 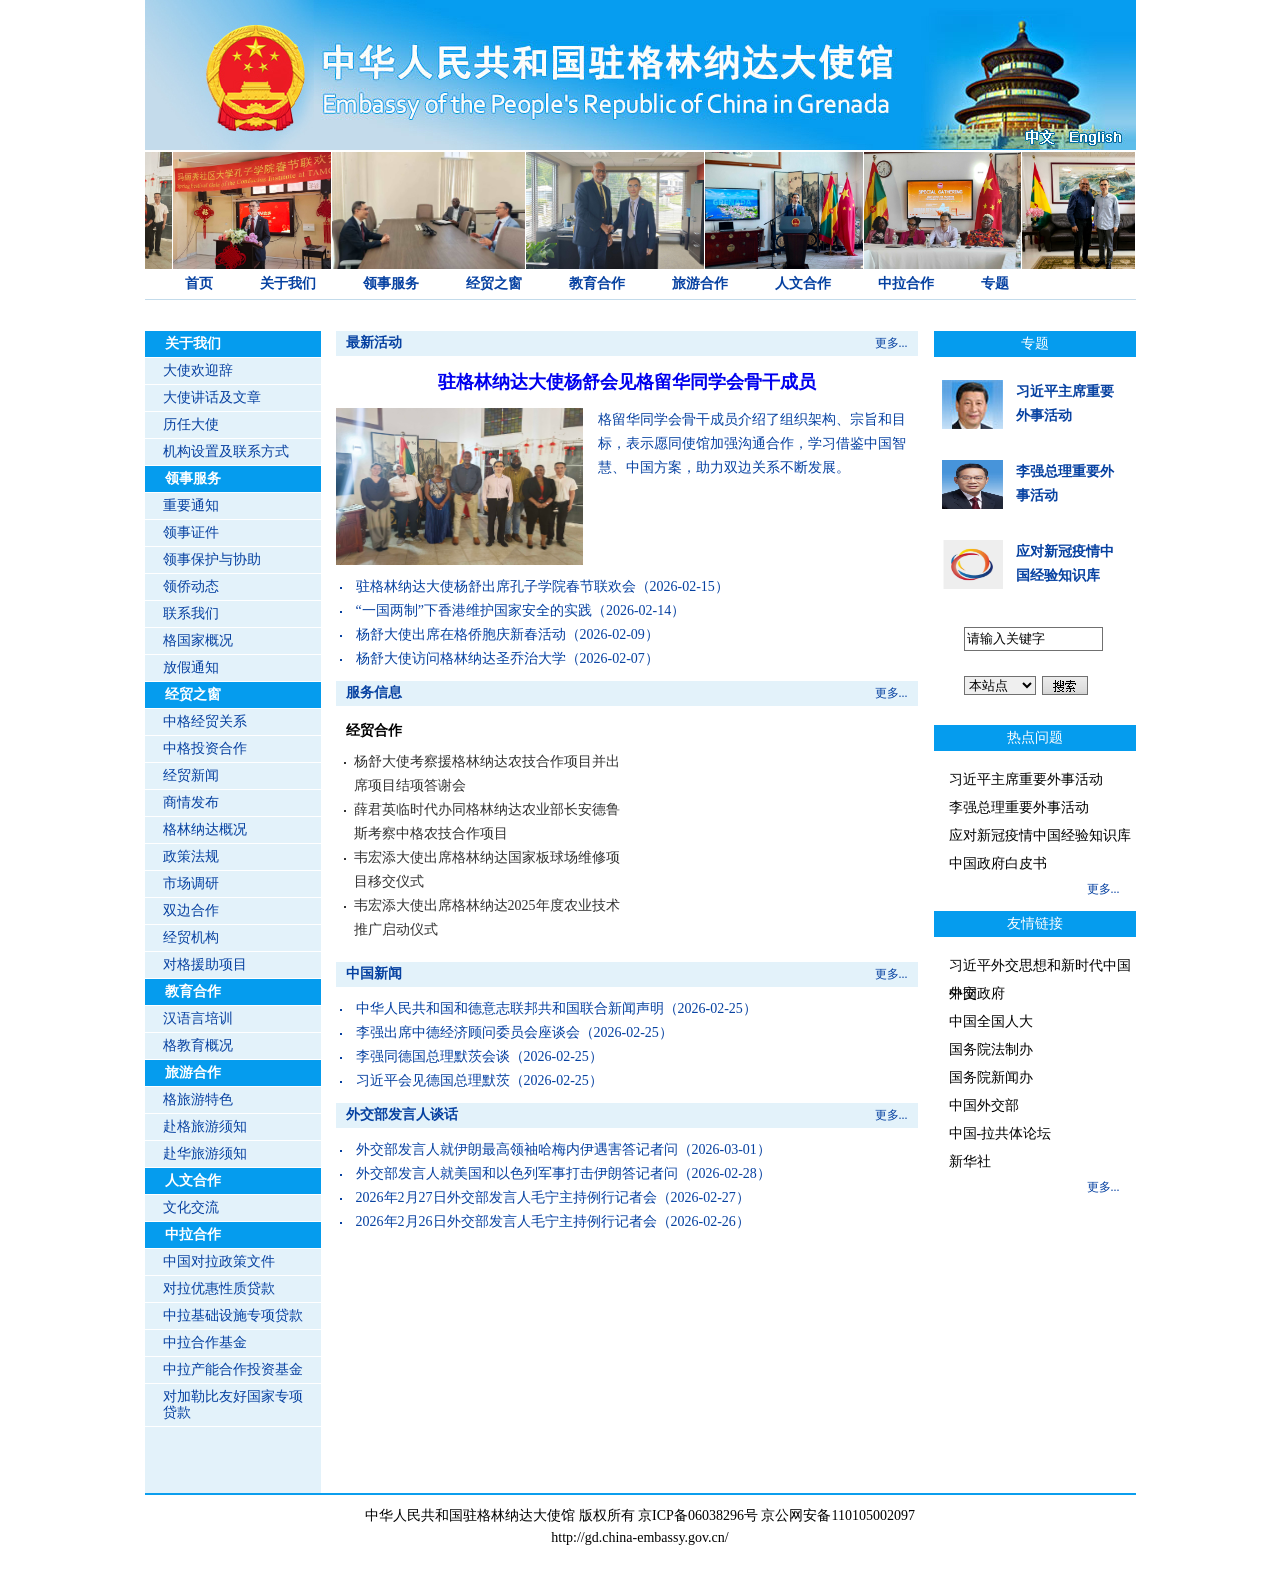 I want to click on 格国家概况, so click(x=198, y=640).